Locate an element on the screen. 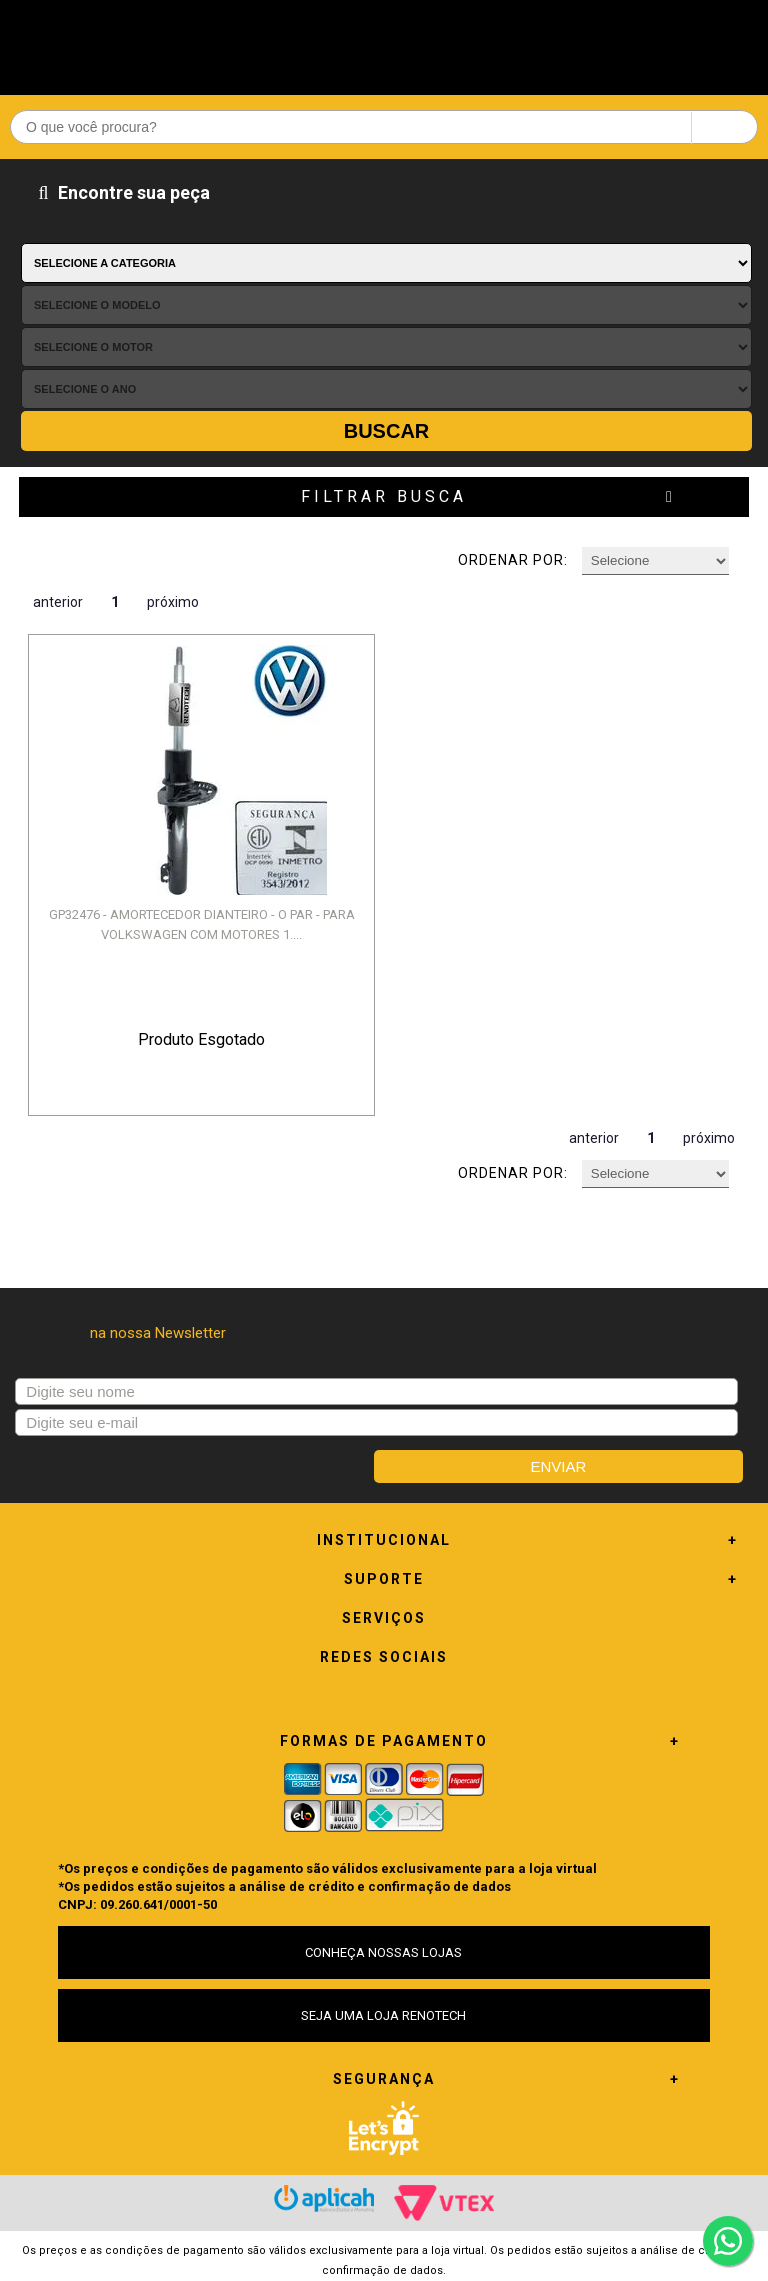  Renotech - Especializada em peças para Renault is located at coordinates (384, 42).